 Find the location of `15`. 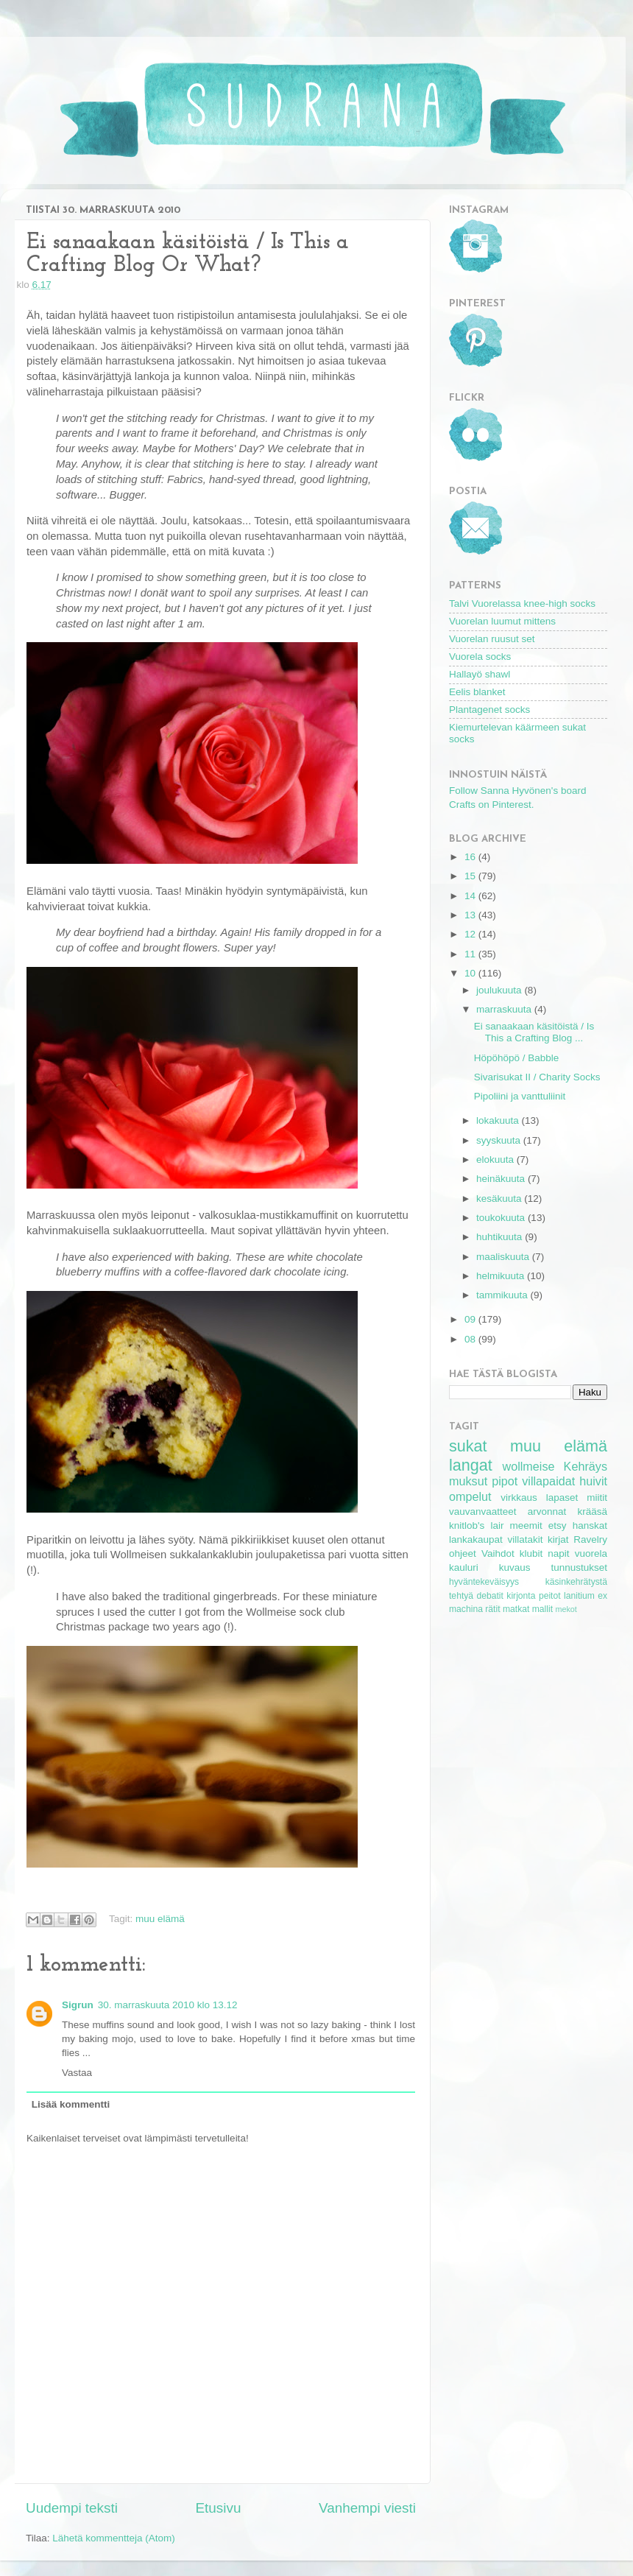

15 is located at coordinates (471, 875).